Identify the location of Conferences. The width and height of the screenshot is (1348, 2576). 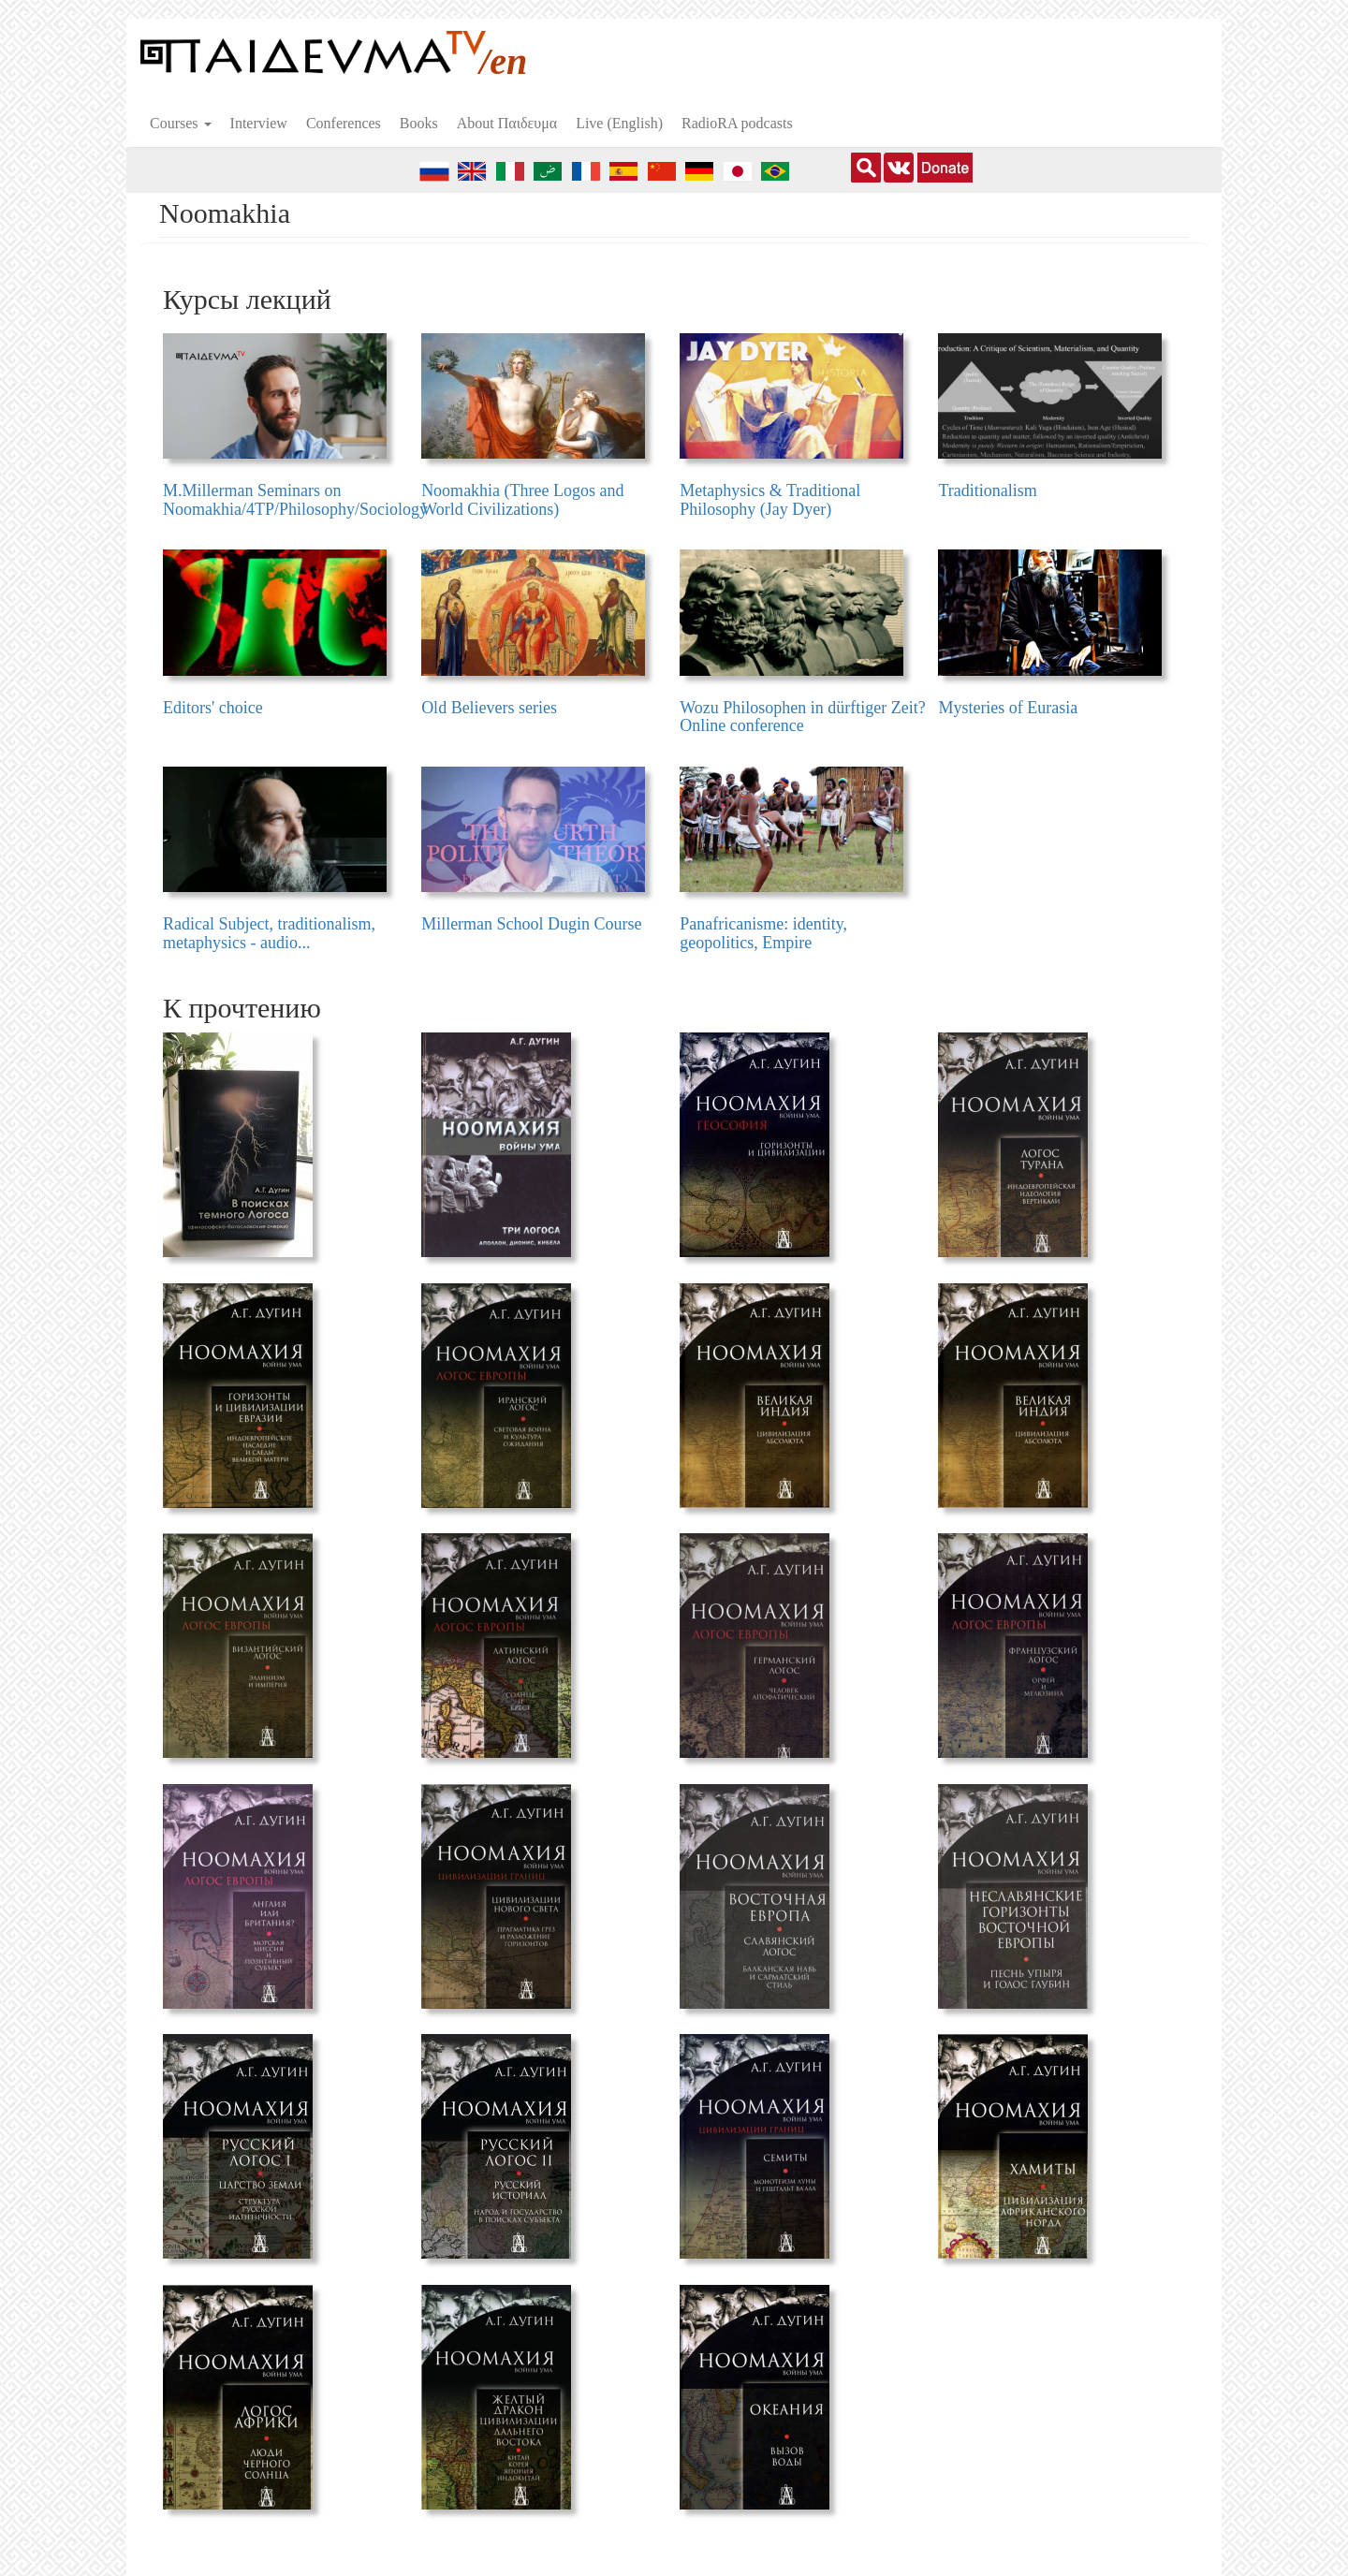
(343, 123).